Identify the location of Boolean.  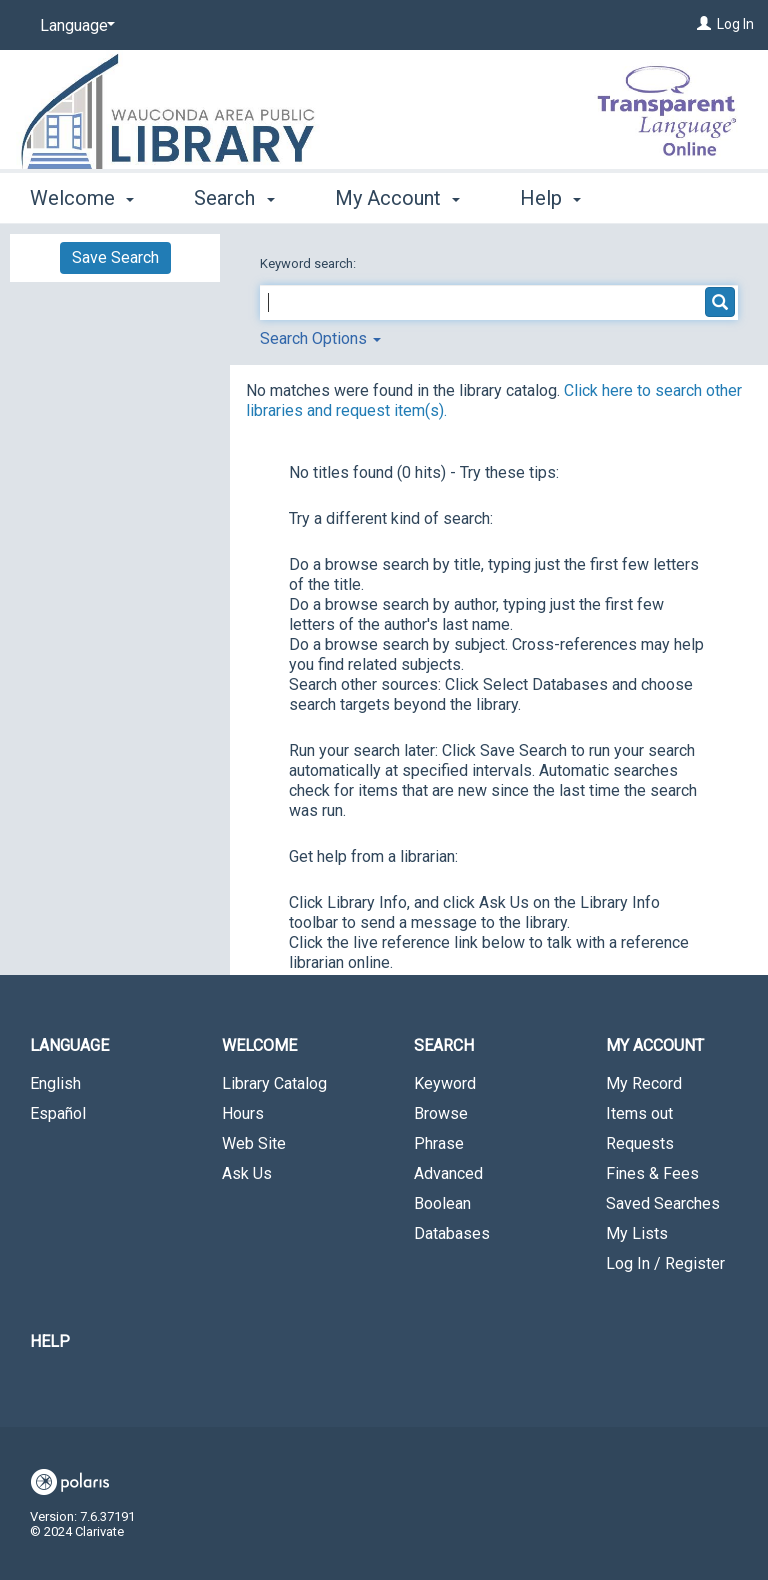
(442, 1203).